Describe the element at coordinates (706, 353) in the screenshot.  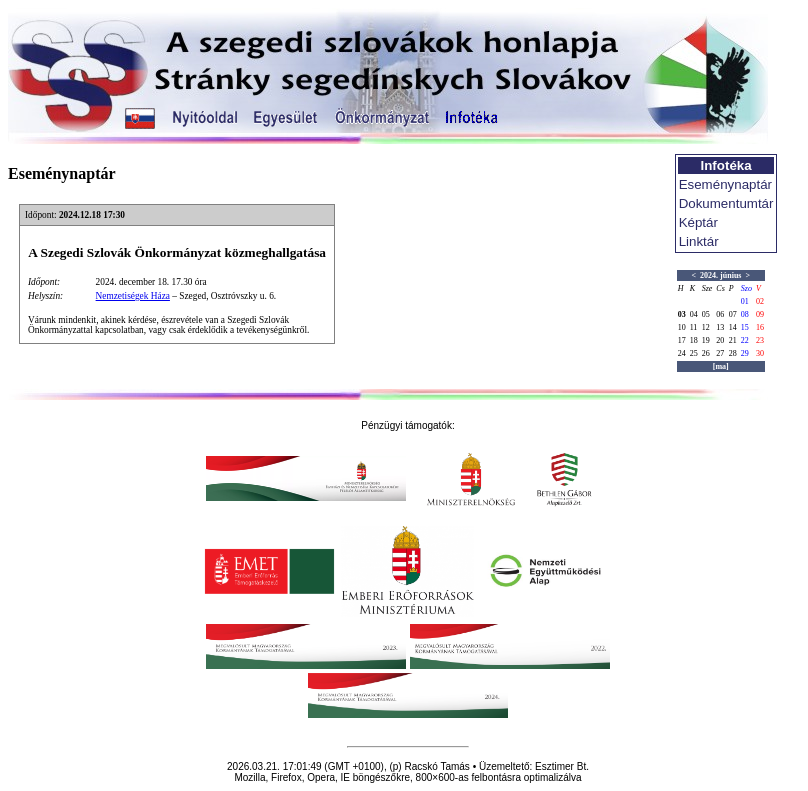
I see `26` at that location.